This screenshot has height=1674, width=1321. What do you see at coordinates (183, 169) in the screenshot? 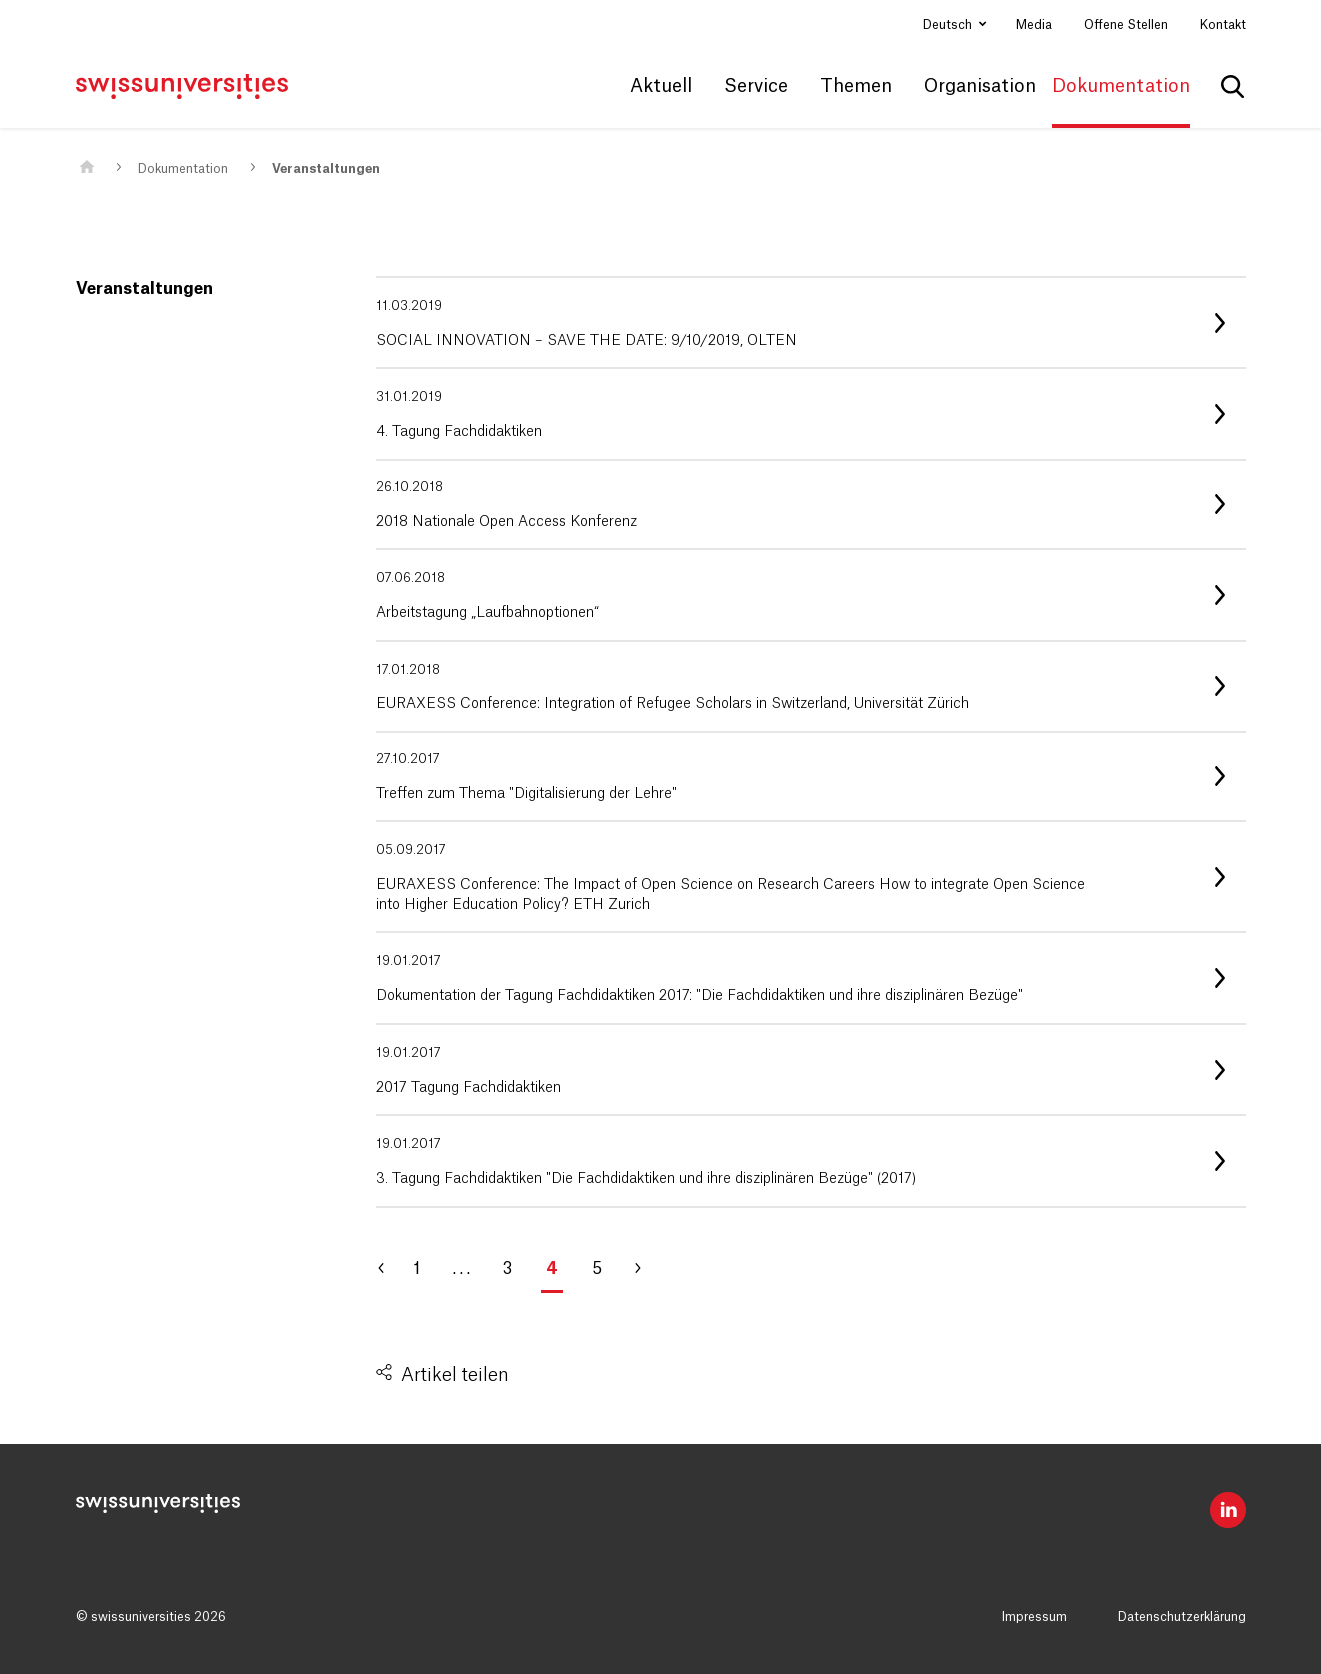
I see `Dokumentation` at bounding box center [183, 169].